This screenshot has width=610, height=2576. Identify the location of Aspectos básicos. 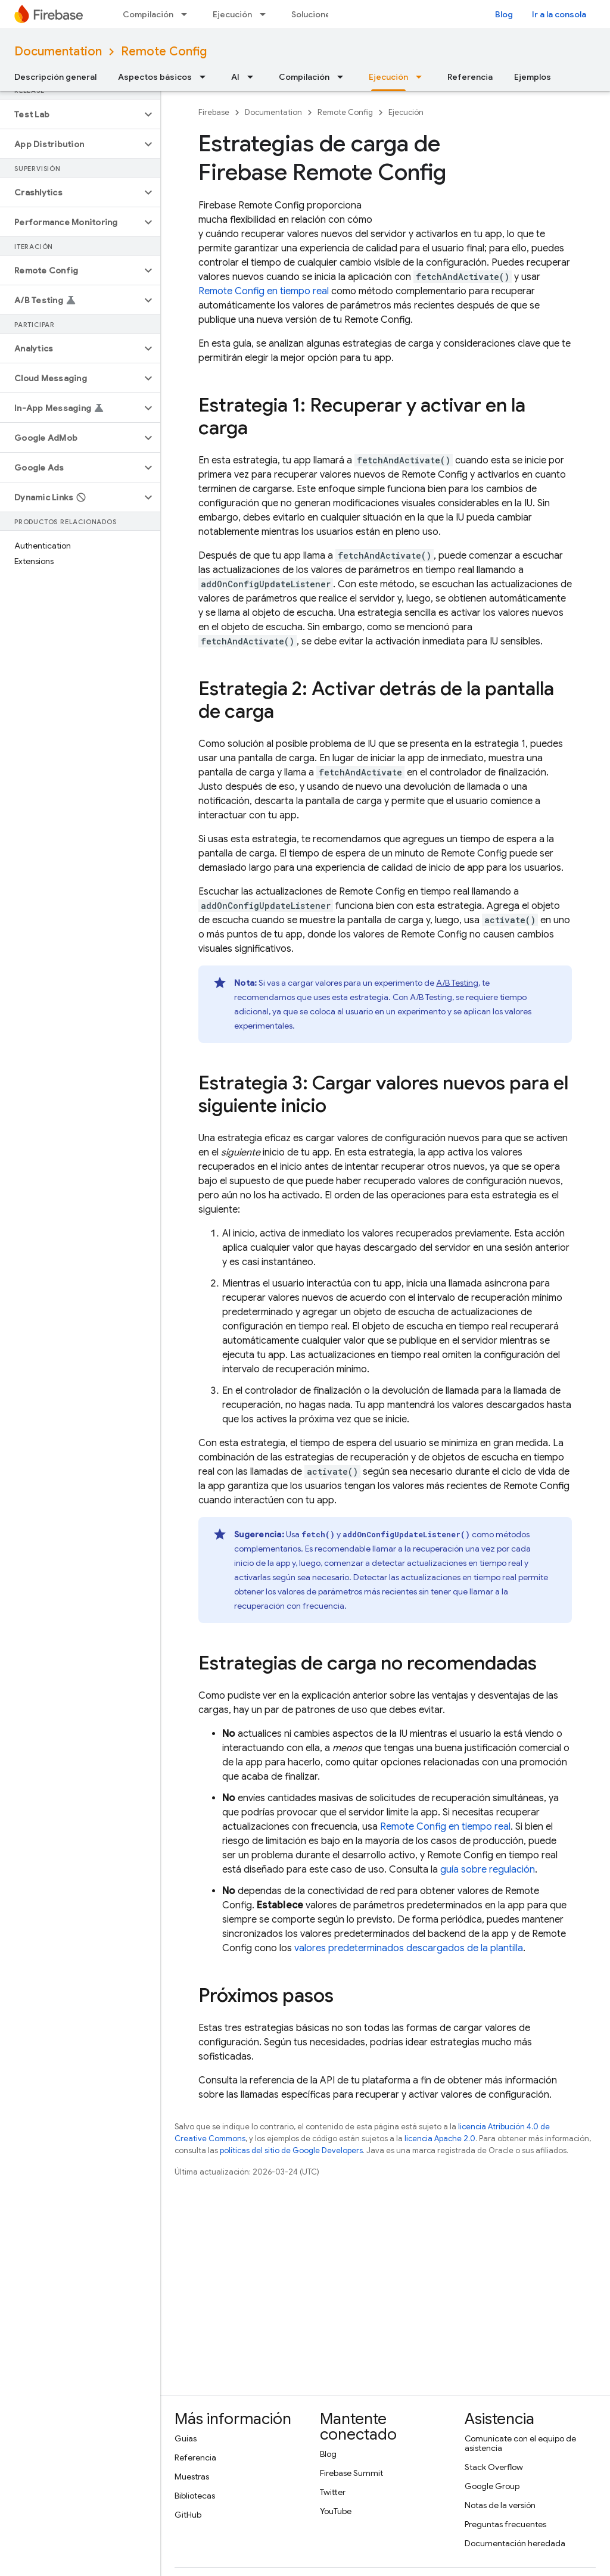
(155, 76).